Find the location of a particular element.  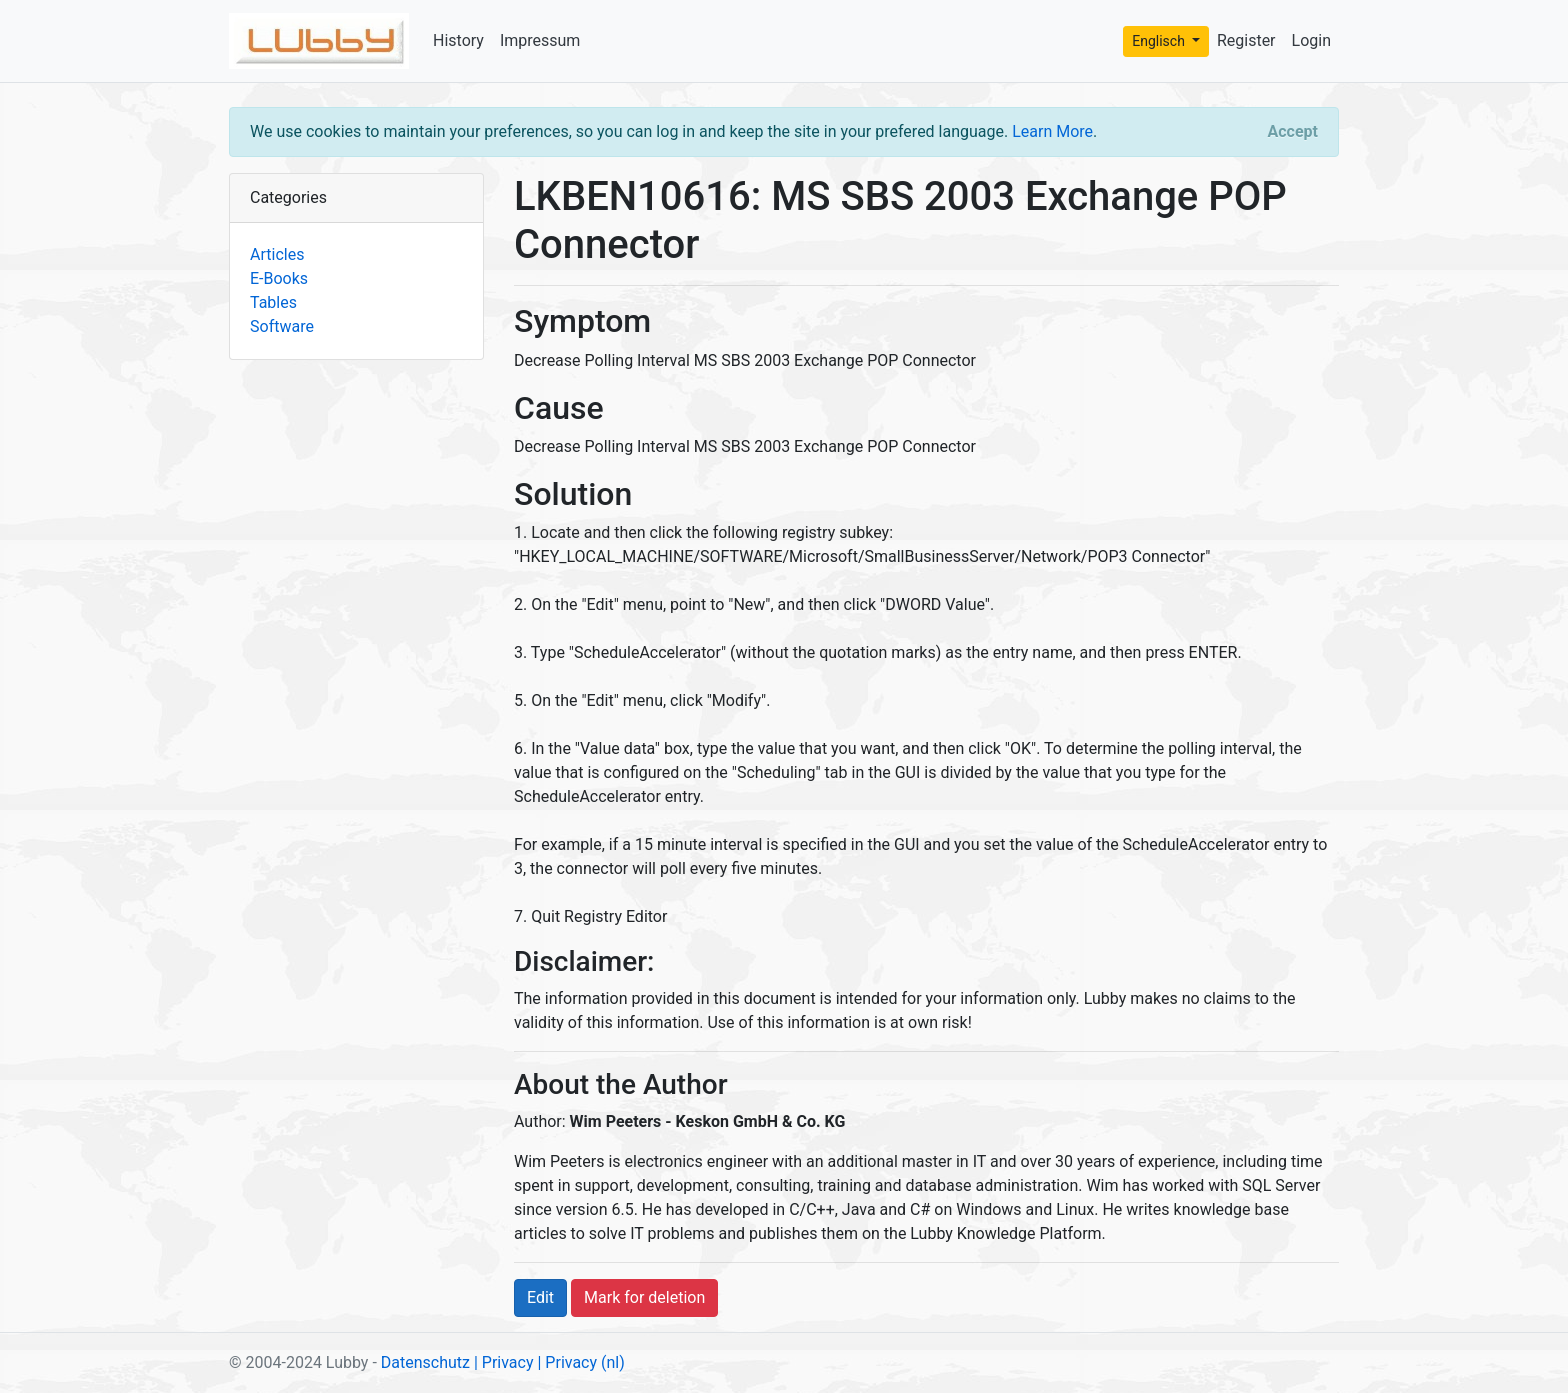

| Privacy (nl) is located at coordinates (580, 1362).